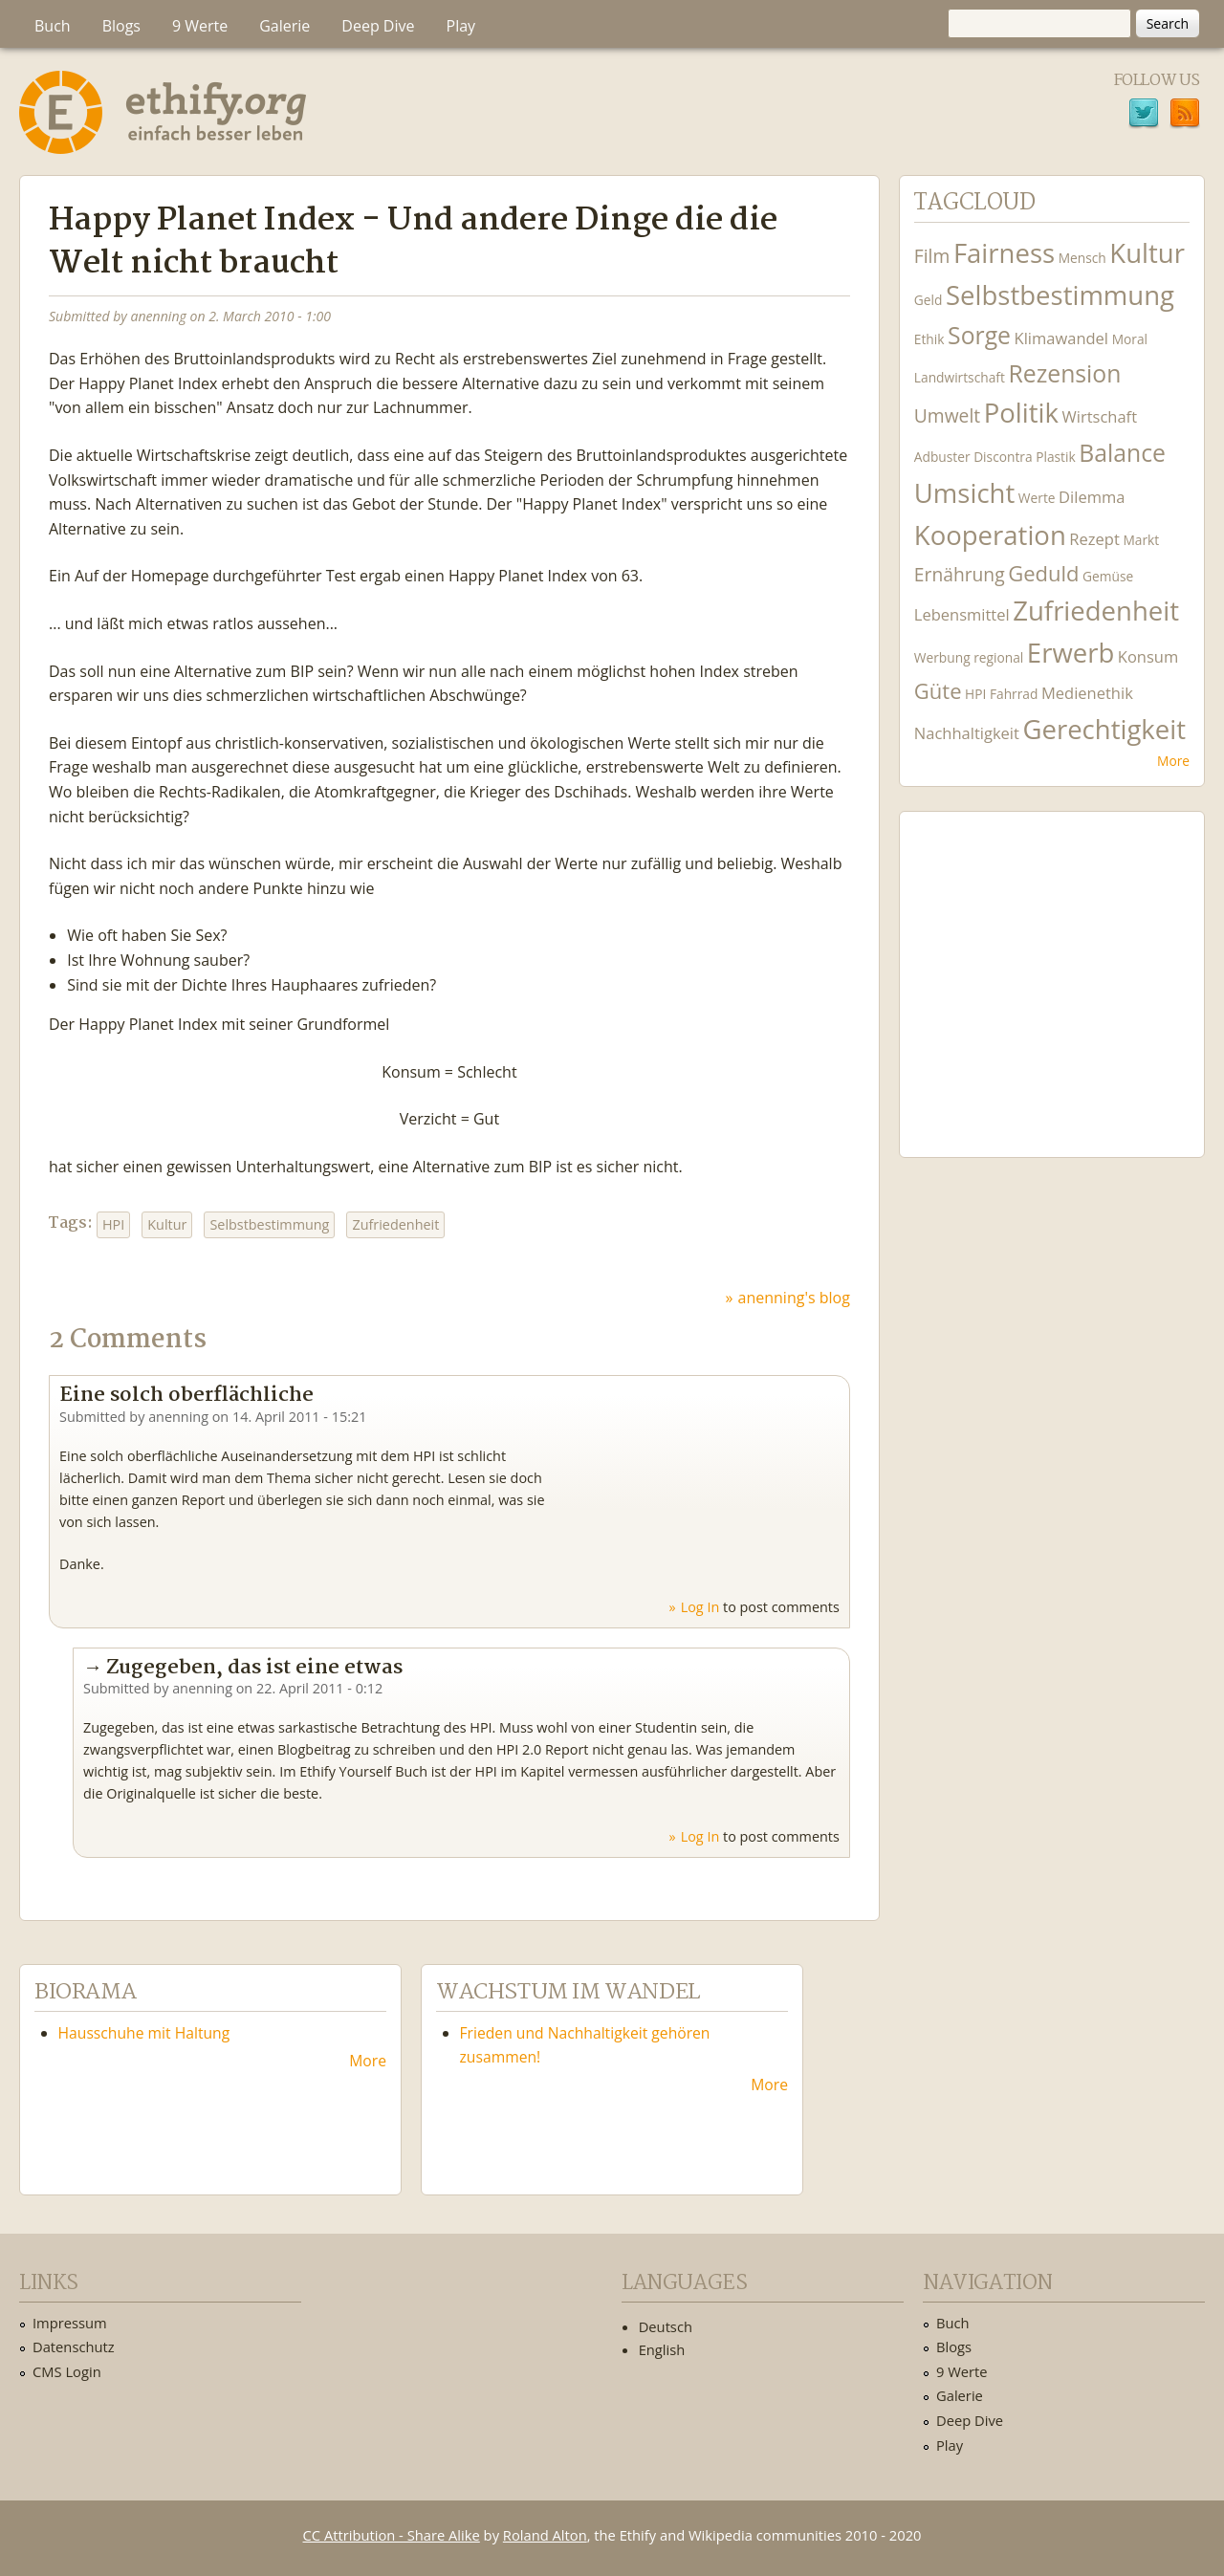  Describe the element at coordinates (113, 1224) in the screenshot. I see `HPI` at that location.